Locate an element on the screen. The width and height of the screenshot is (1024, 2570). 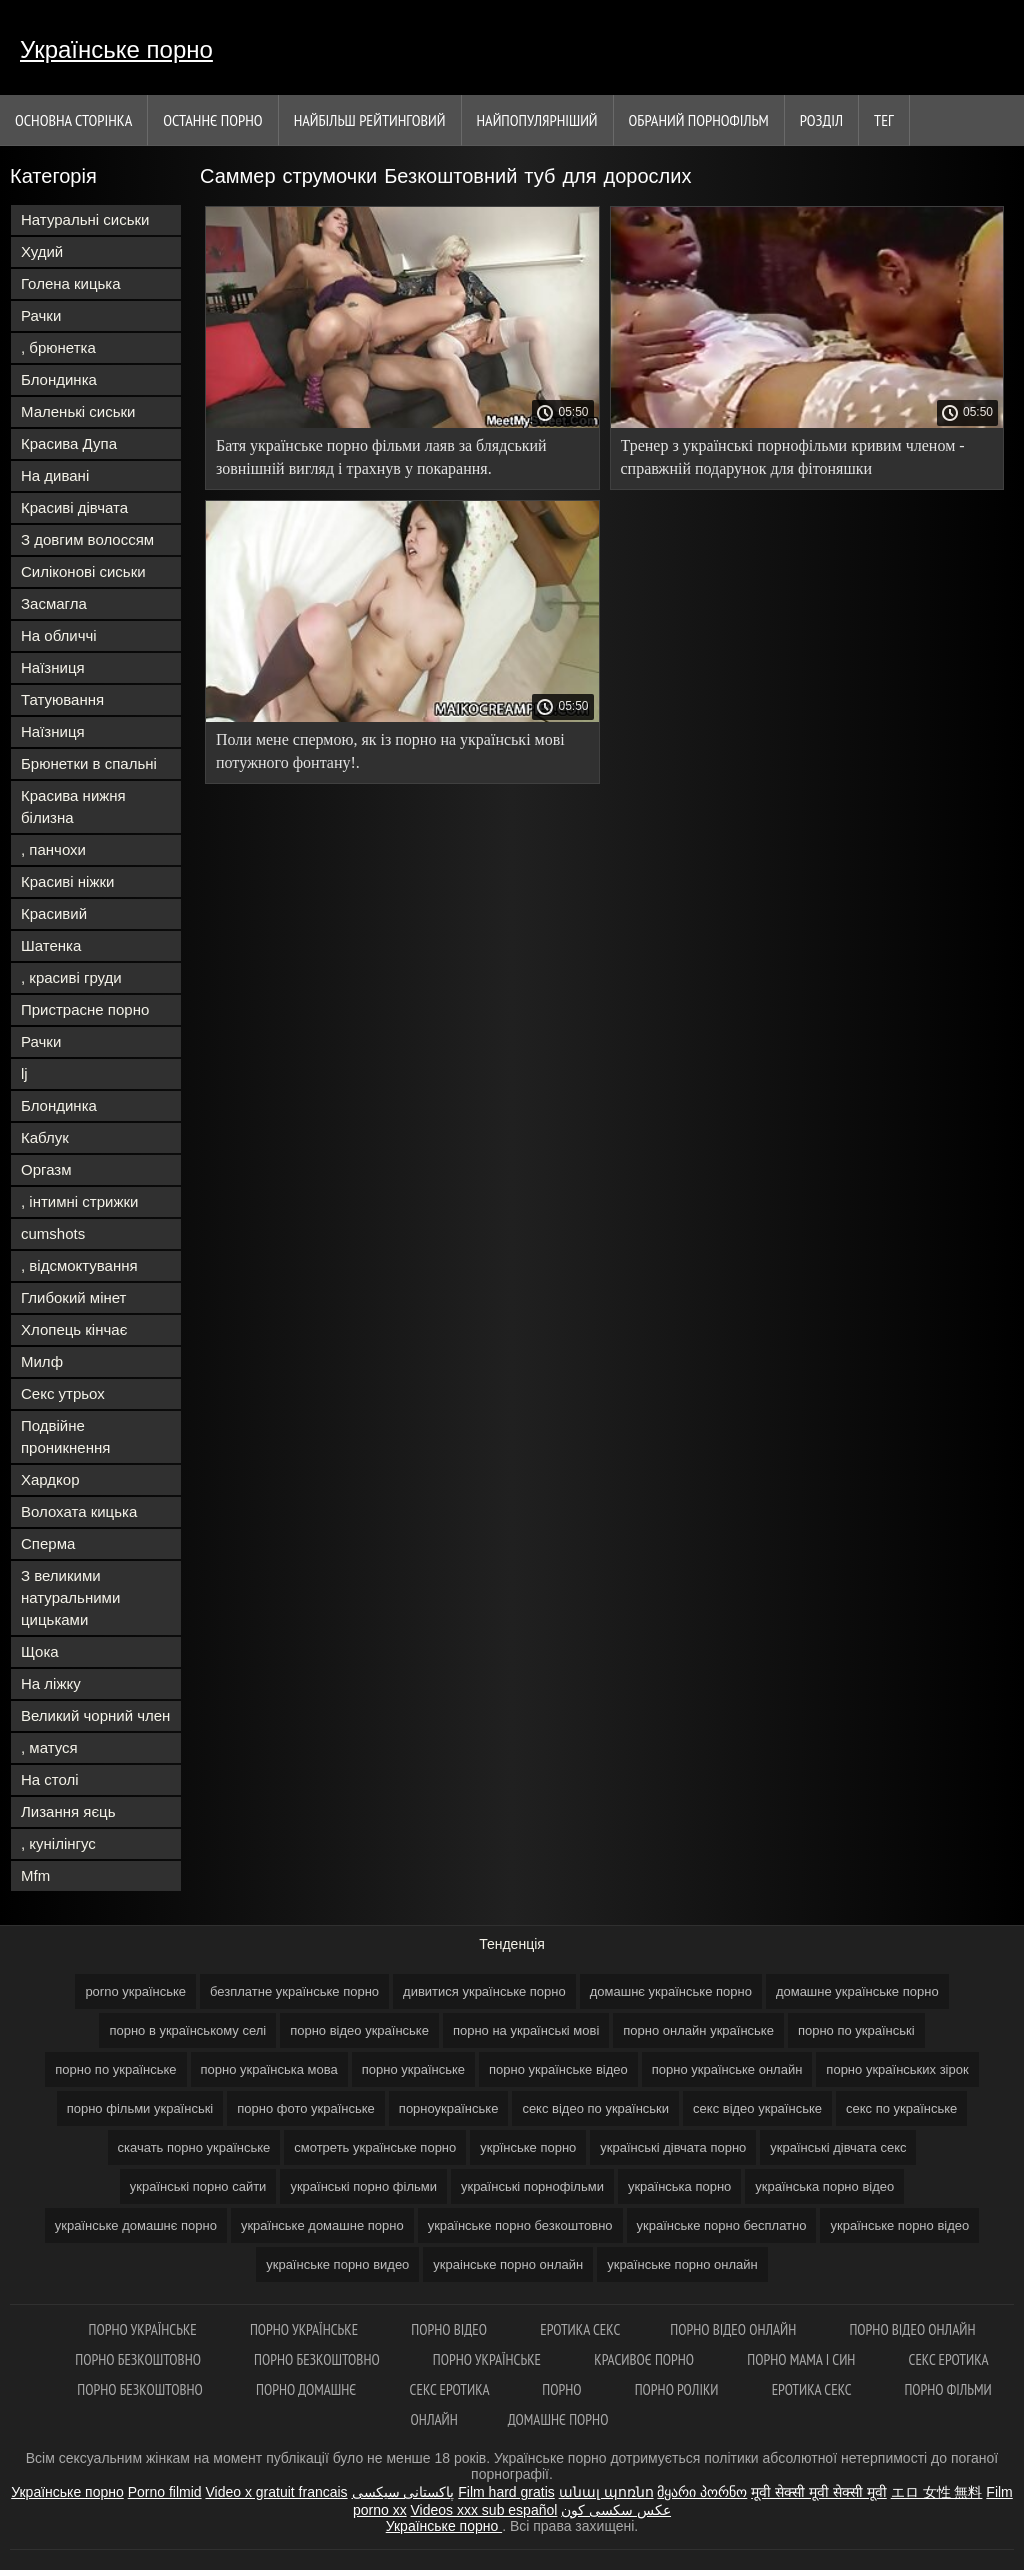
Mfm is located at coordinates (35, 1875).